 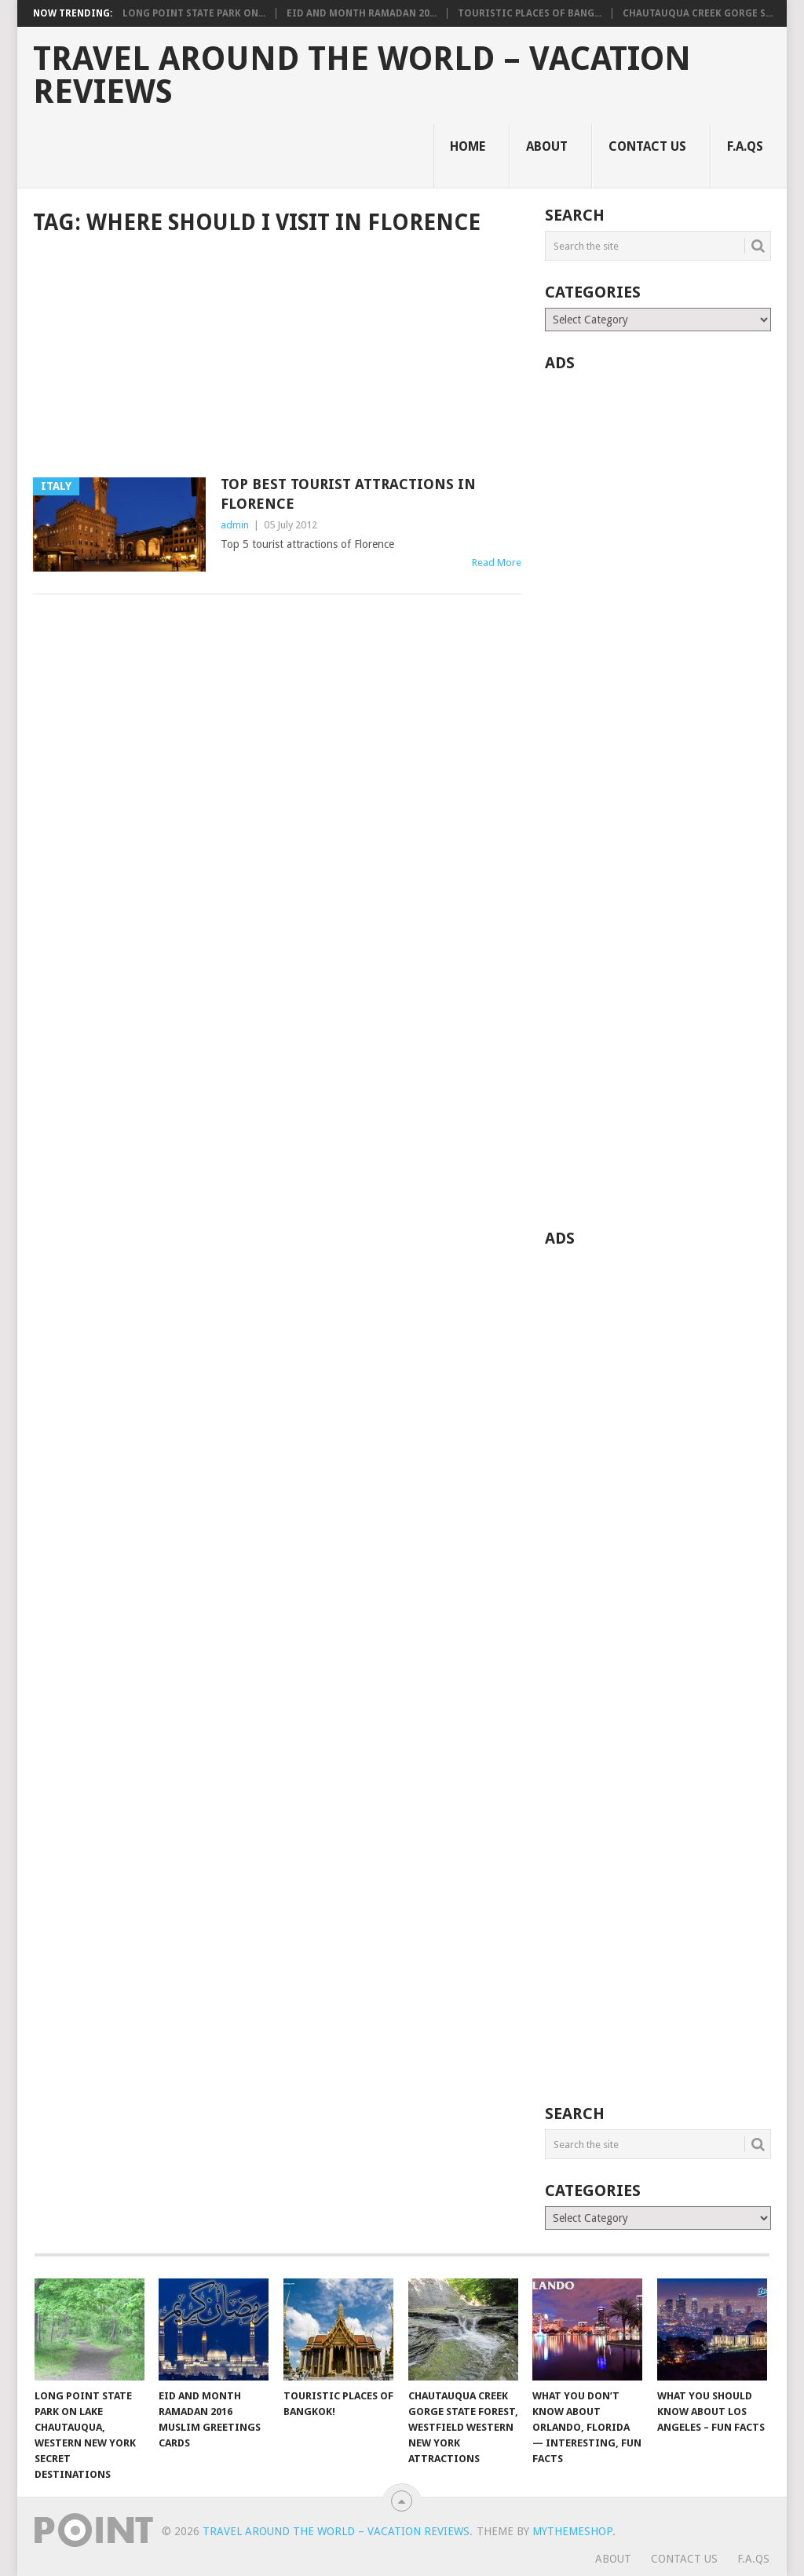 I want to click on About, so click(x=547, y=146).